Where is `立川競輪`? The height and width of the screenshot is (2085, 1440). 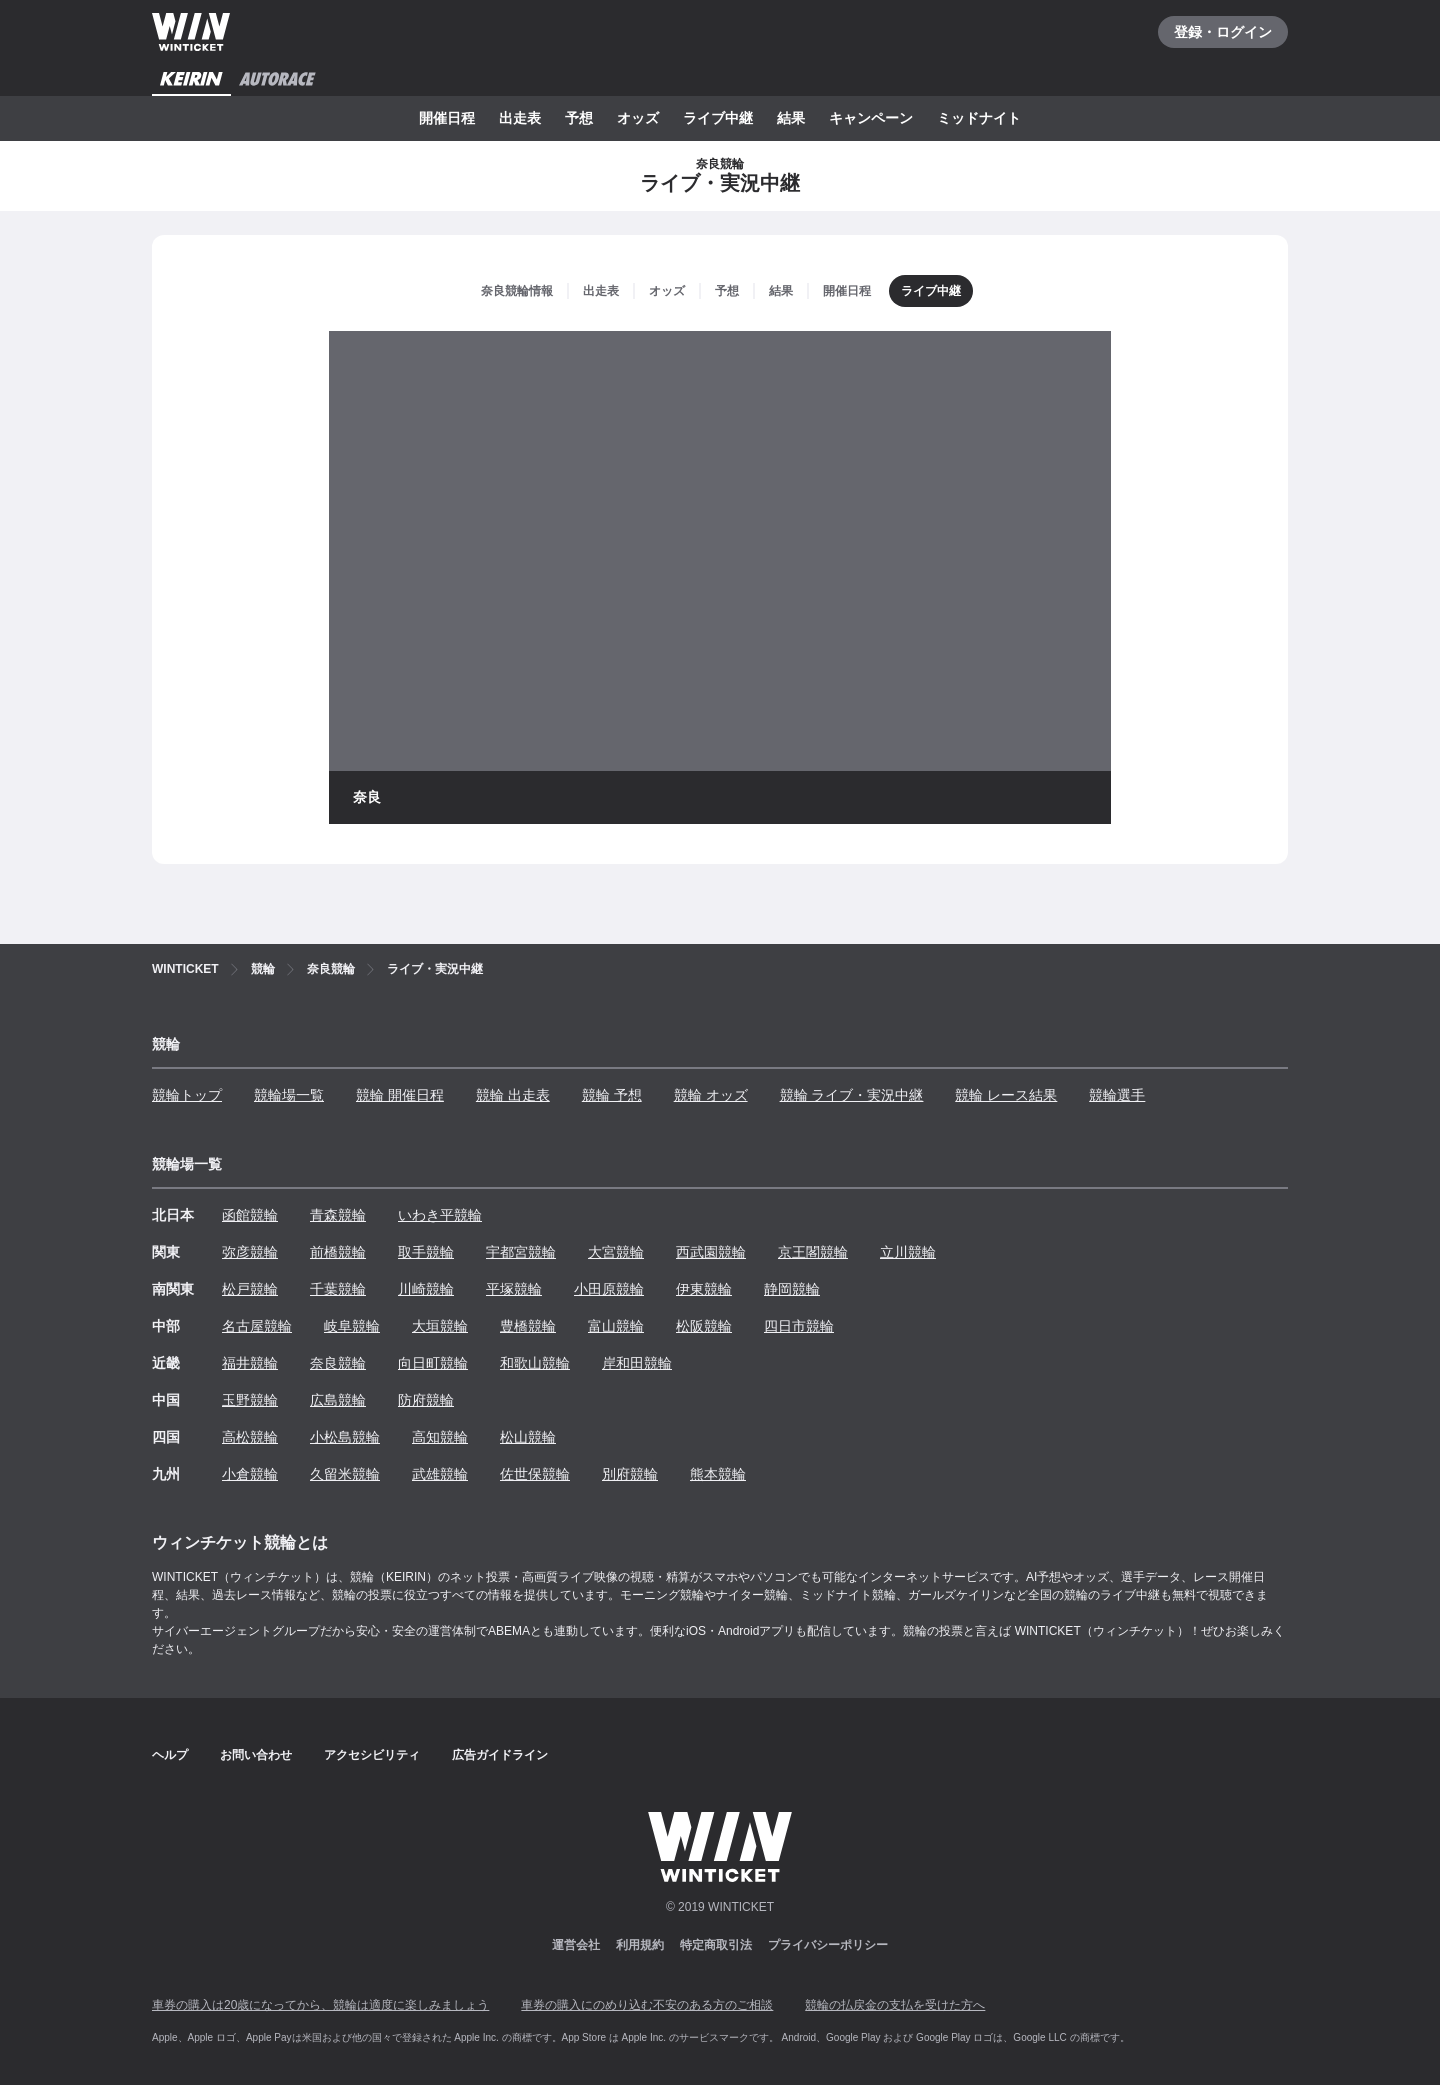
立川競輪 is located at coordinates (908, 1252).